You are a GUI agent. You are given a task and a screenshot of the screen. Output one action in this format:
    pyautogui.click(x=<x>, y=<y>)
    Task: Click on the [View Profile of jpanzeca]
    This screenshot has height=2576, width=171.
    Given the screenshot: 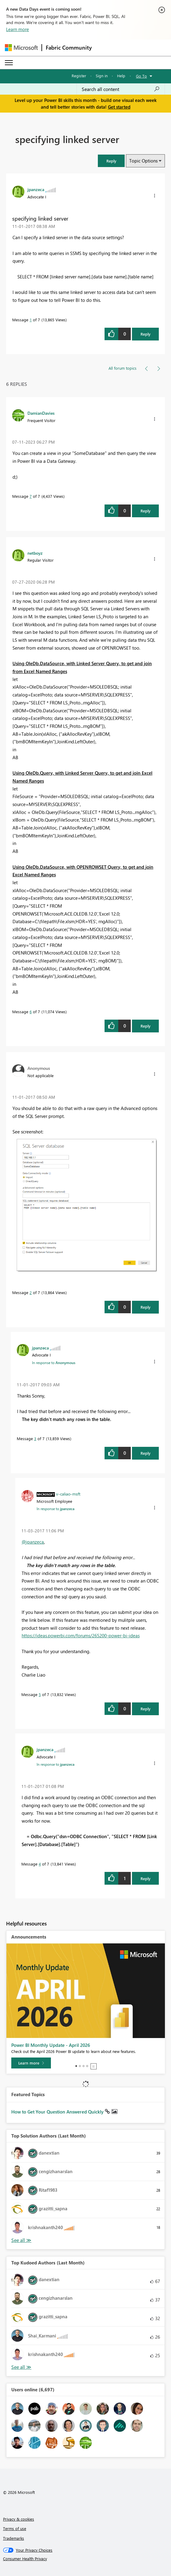 What is the action you would take?
    pyautogui.click(x=35, y=189)
    